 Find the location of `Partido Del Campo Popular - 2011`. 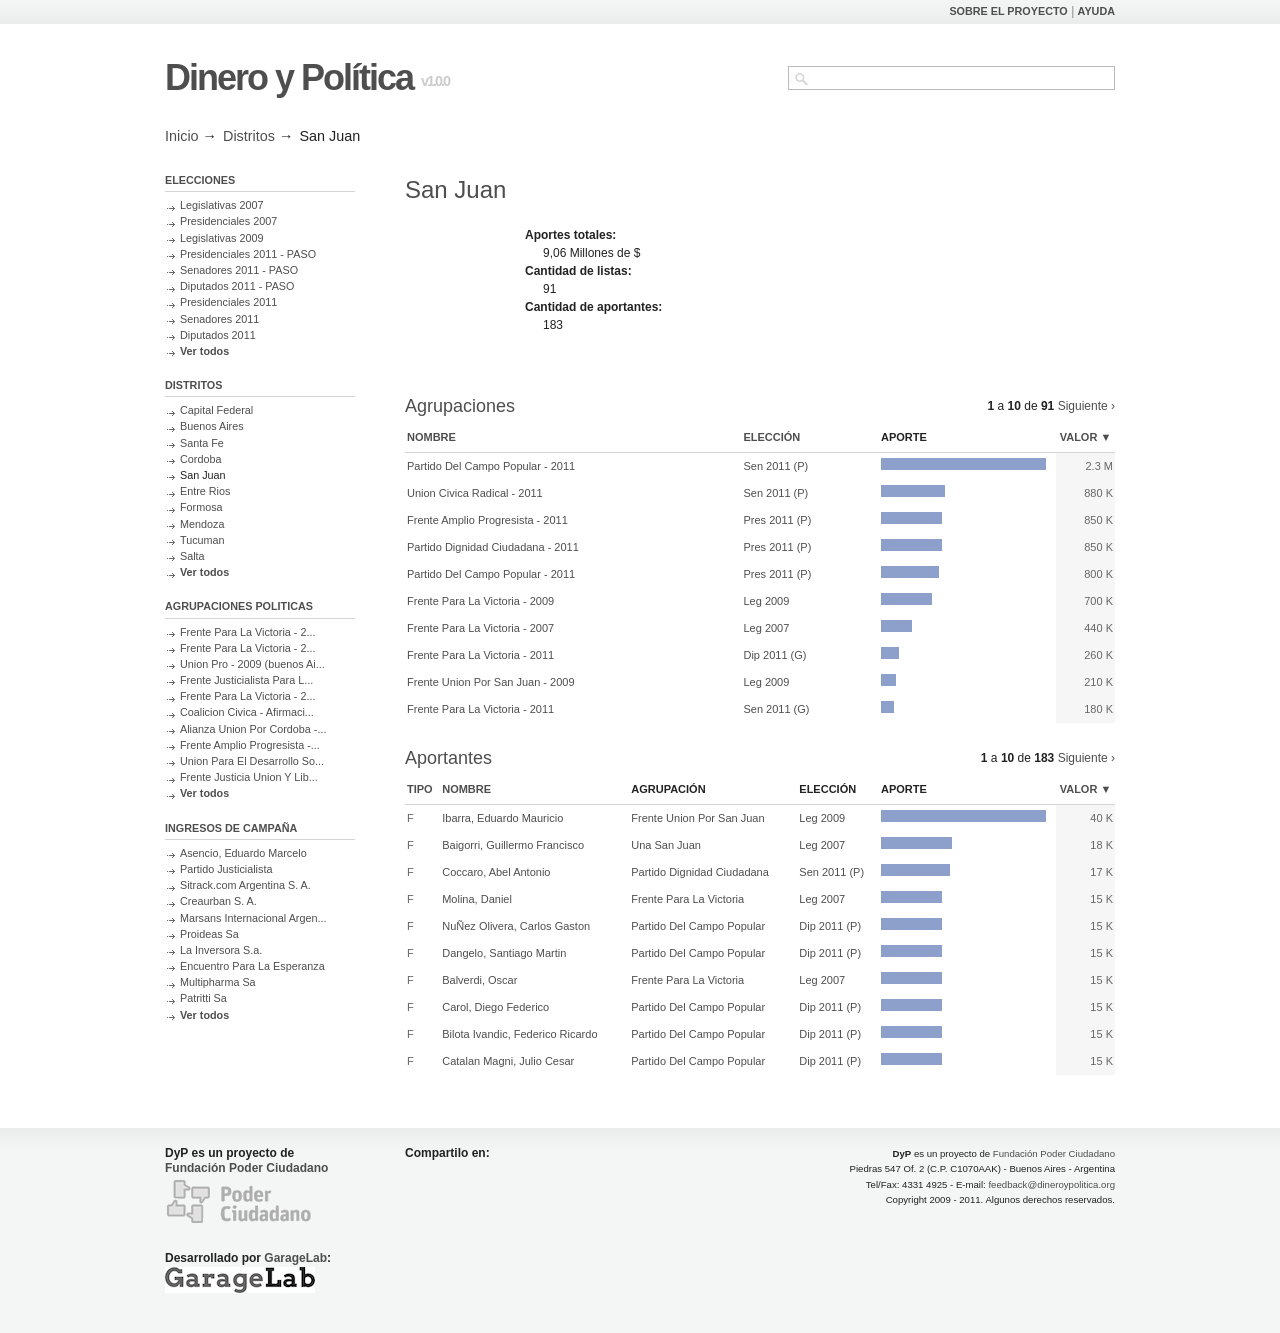

Partido Del Campo Popular - 2011 is located at coordinates (491, 466).